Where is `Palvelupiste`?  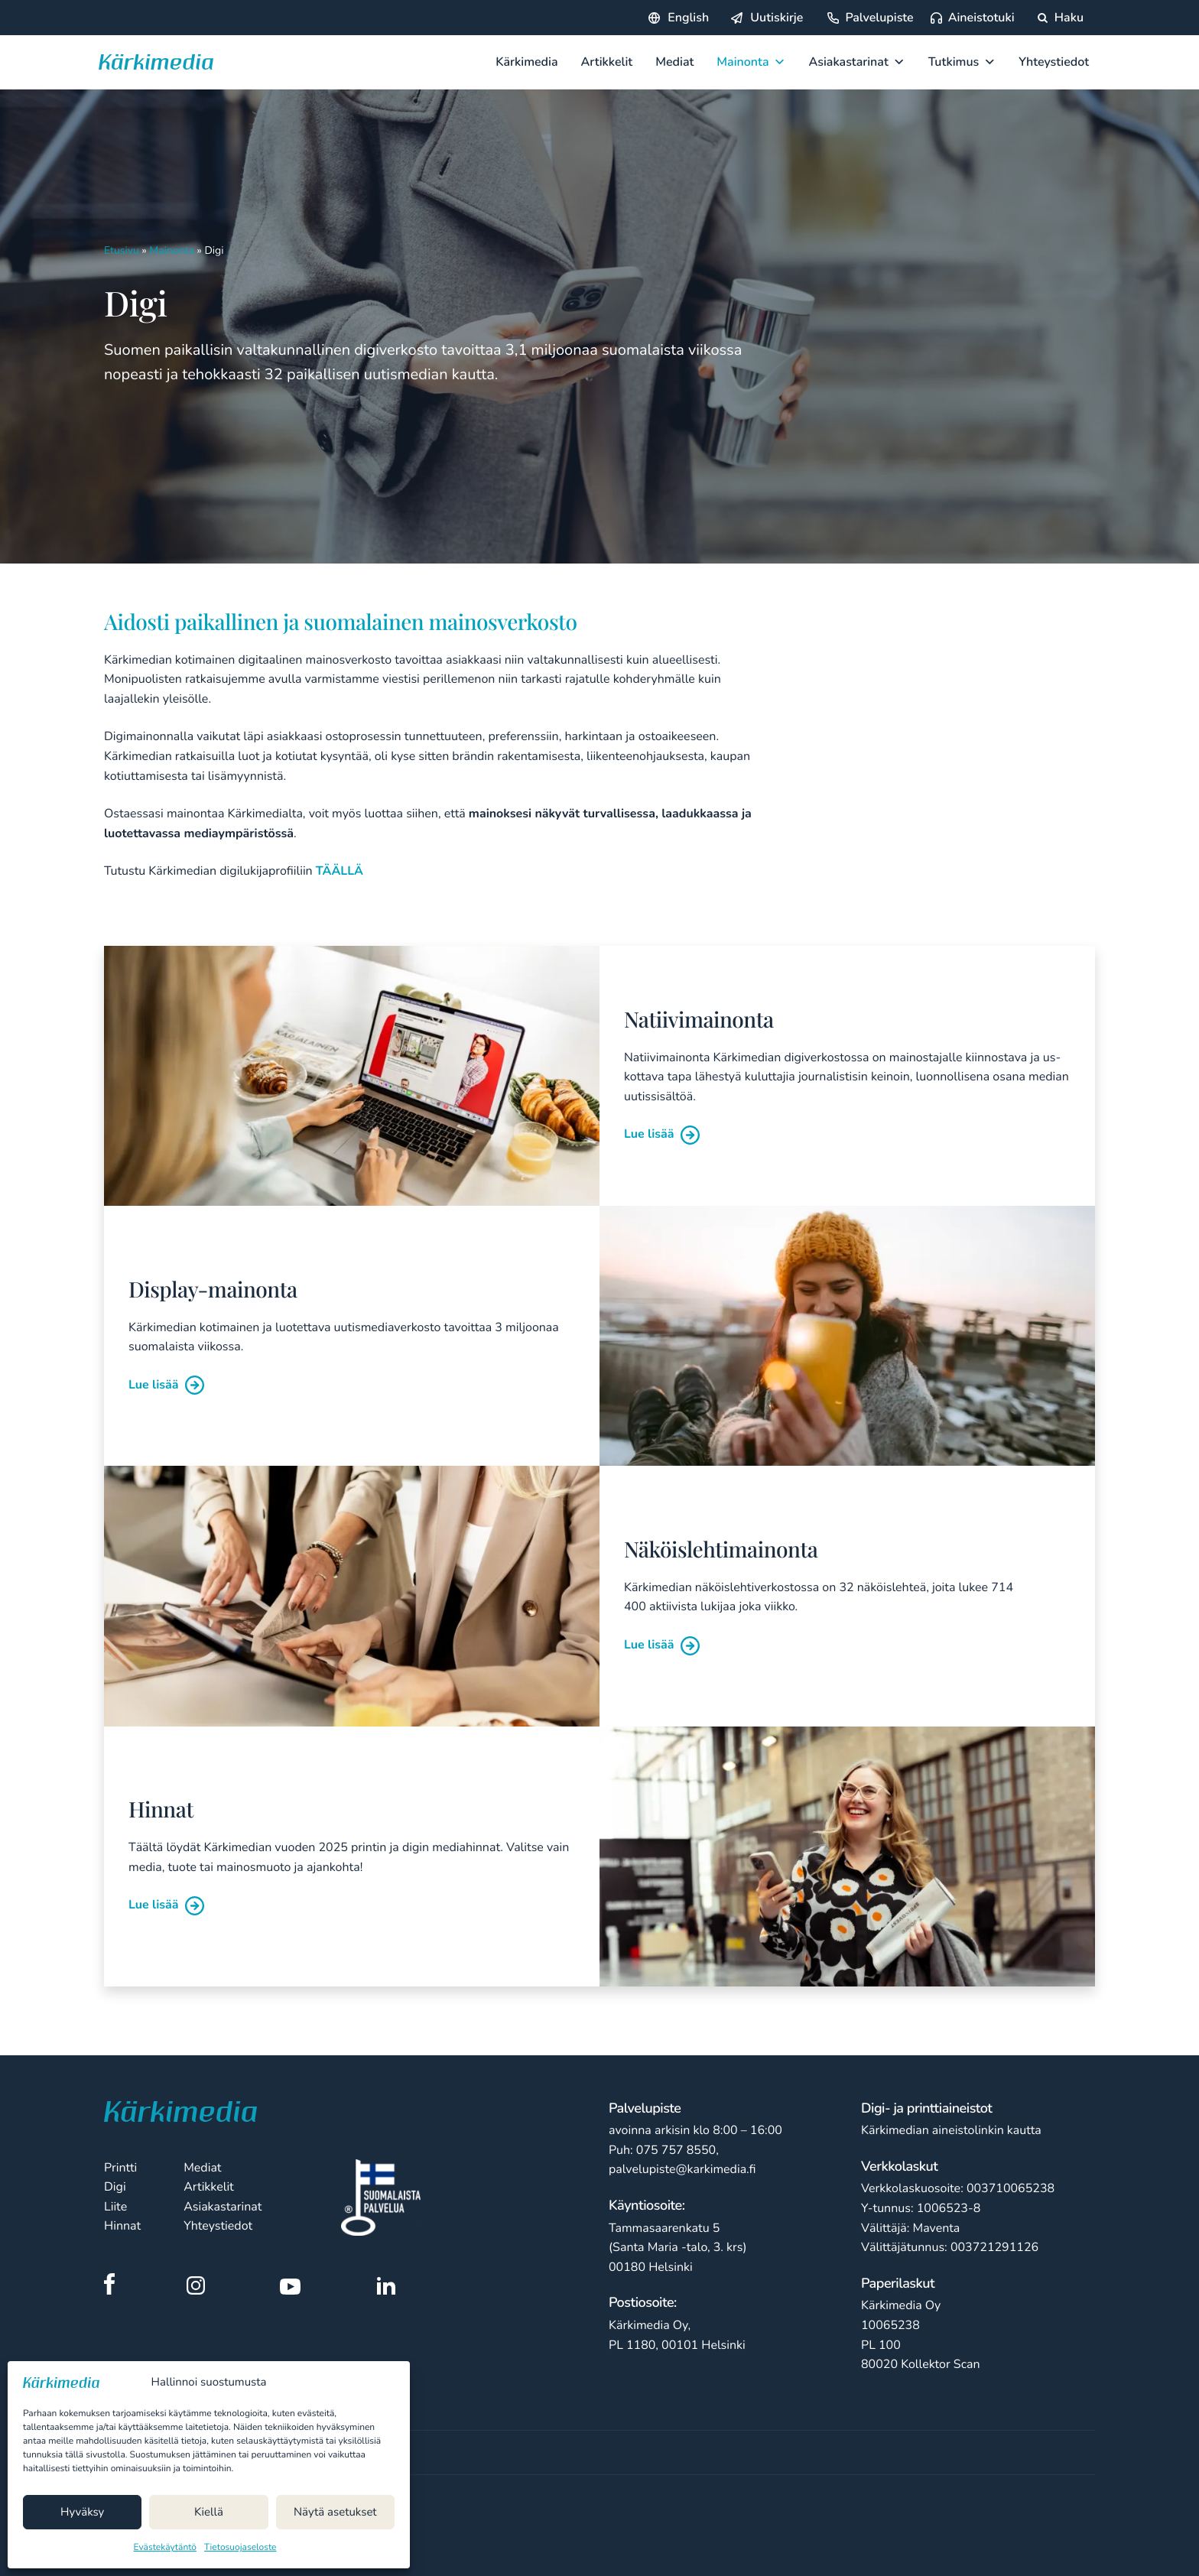
Palvelupiste is located at coordinates (879, 17).